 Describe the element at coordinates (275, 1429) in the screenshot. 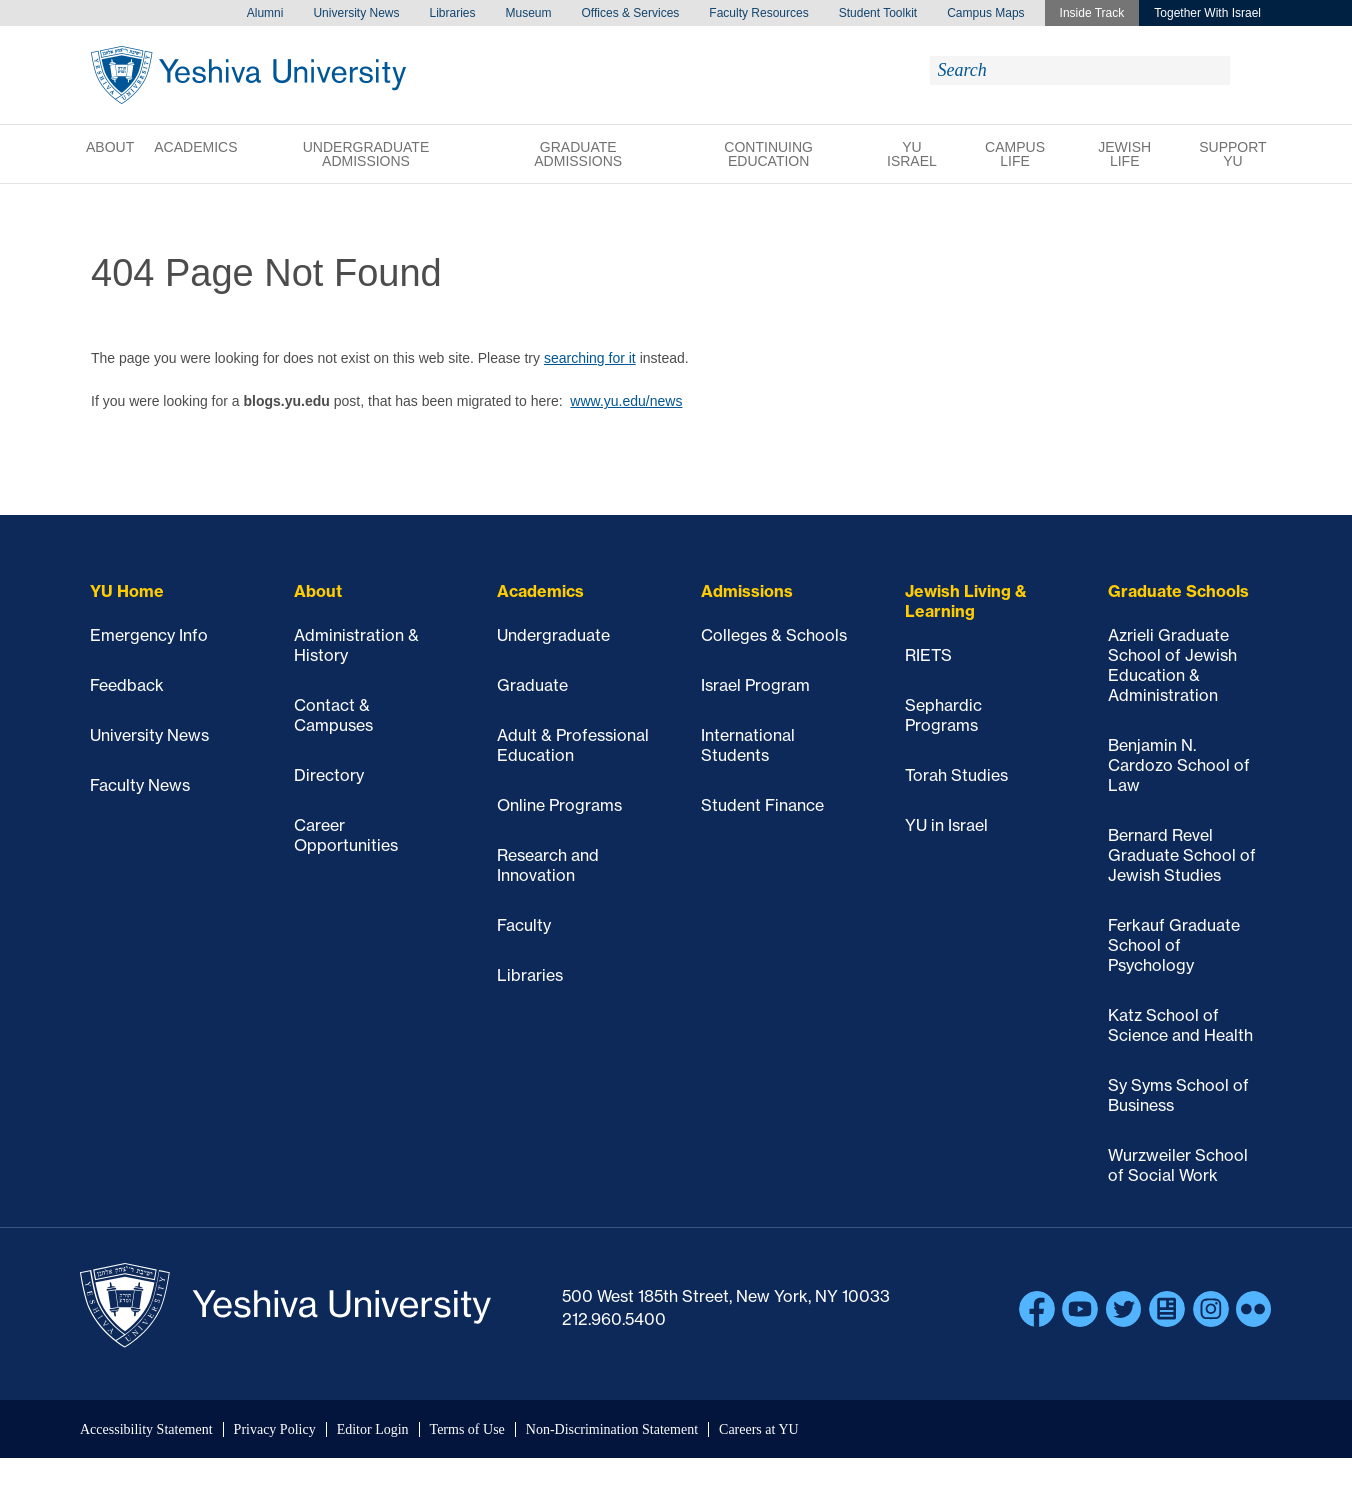

I see `Privacy Policy` at that location.